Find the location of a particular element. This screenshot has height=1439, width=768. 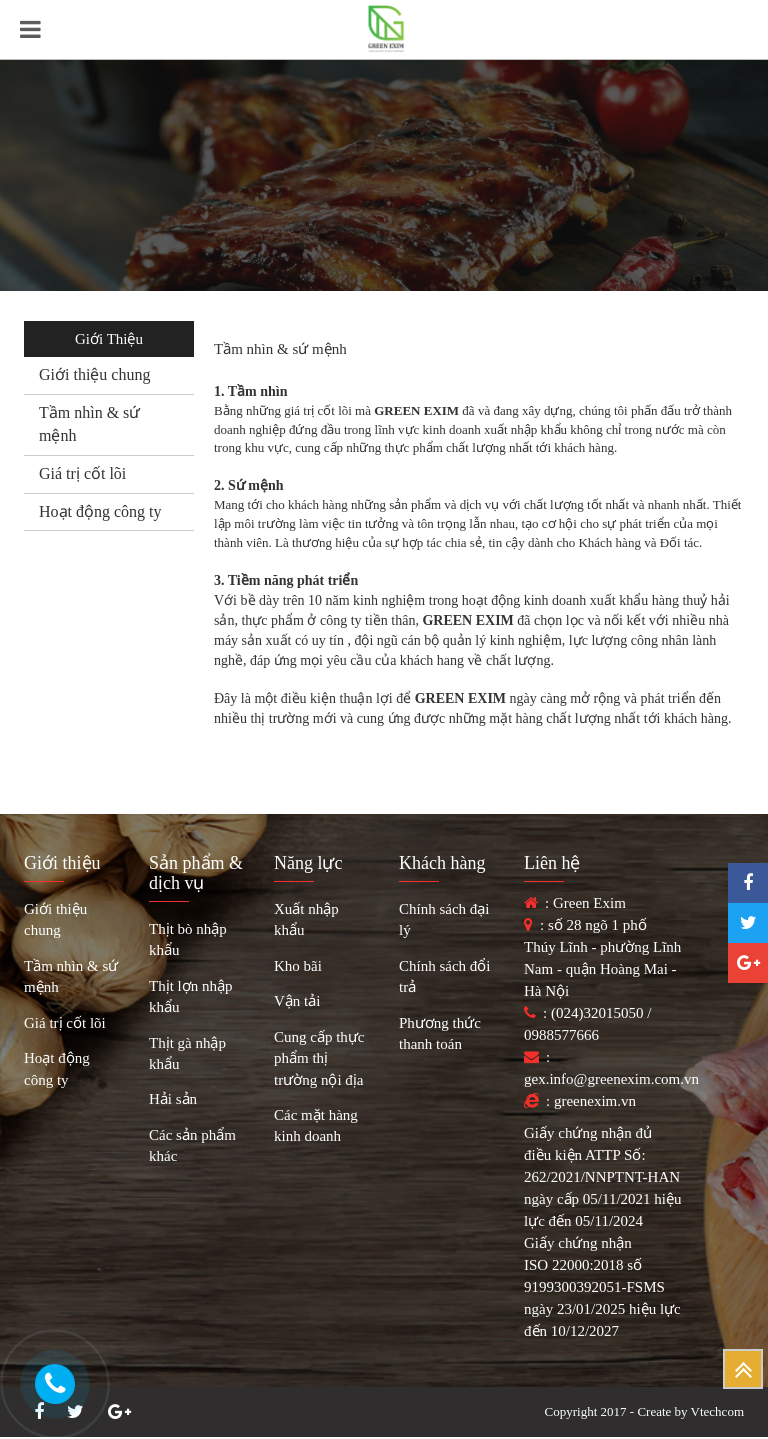

Chính sách đổi trả is located at coordinates (445, 976).